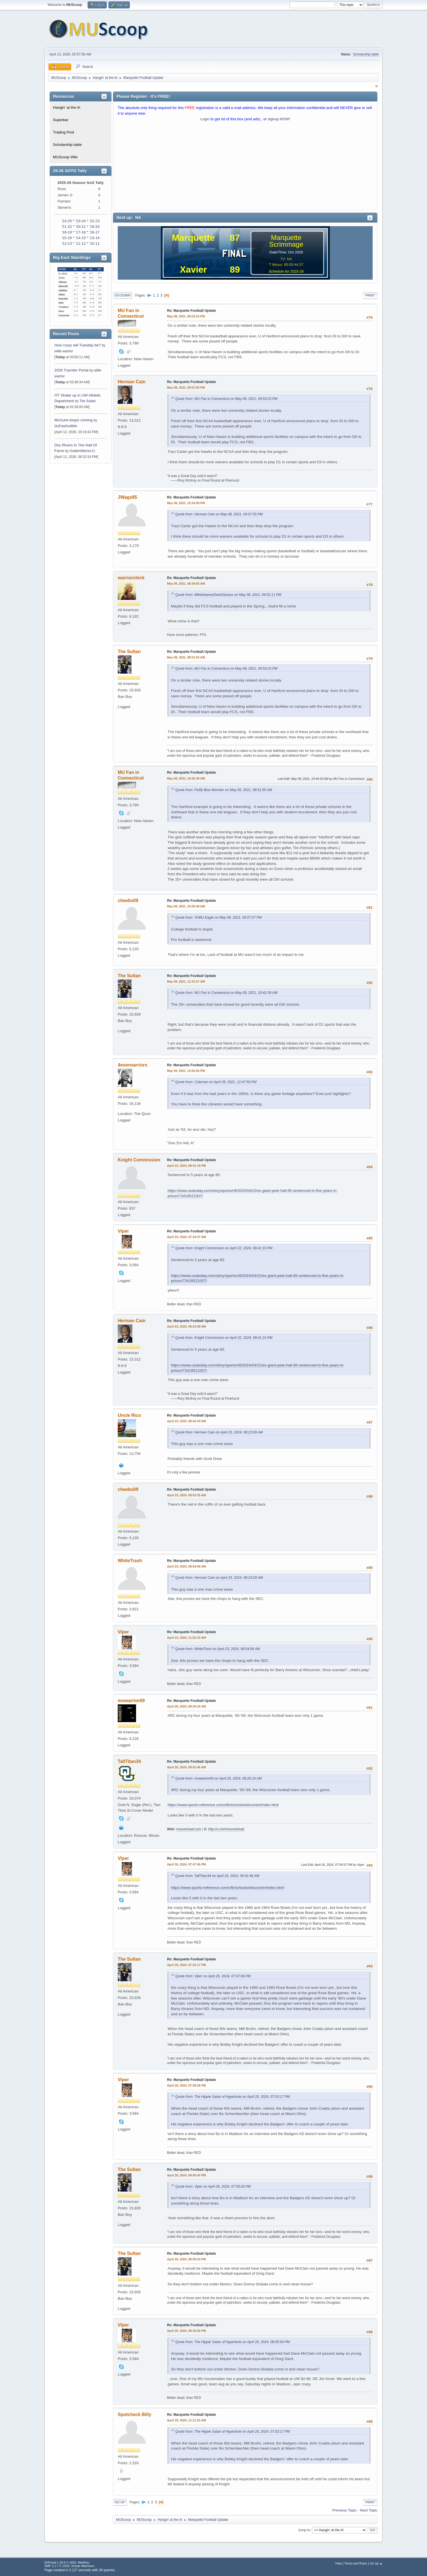  I want to click on Terms and Rules, so click(355, 2563).